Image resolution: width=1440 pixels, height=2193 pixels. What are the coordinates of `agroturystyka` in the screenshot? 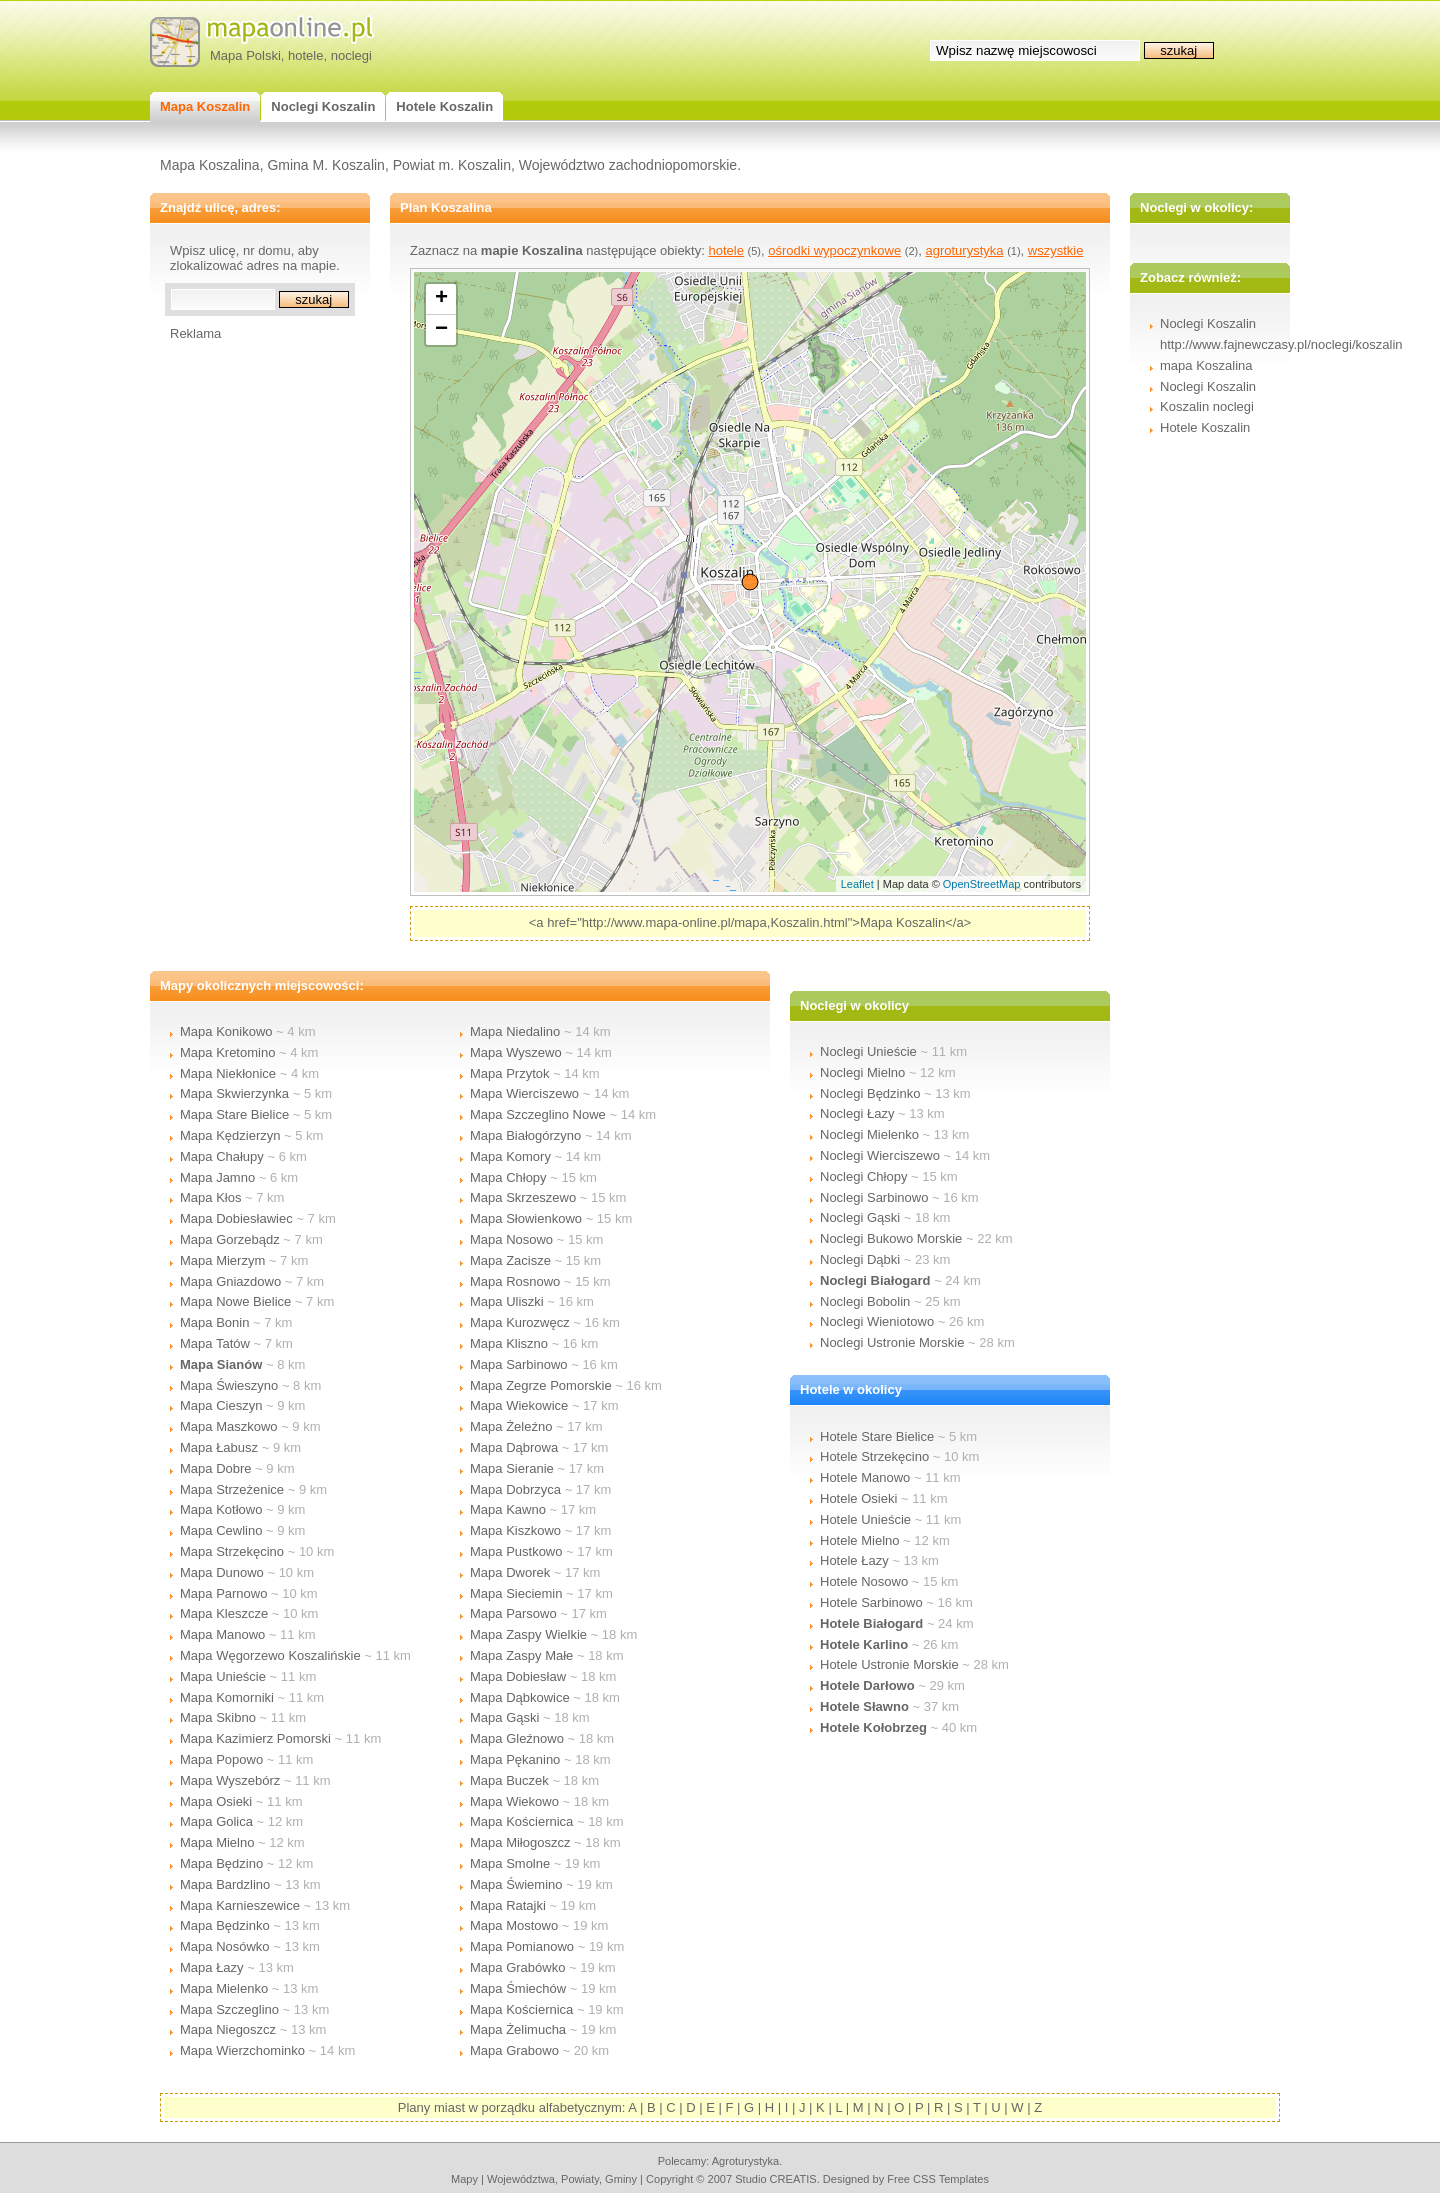 It's located at (964, 250).